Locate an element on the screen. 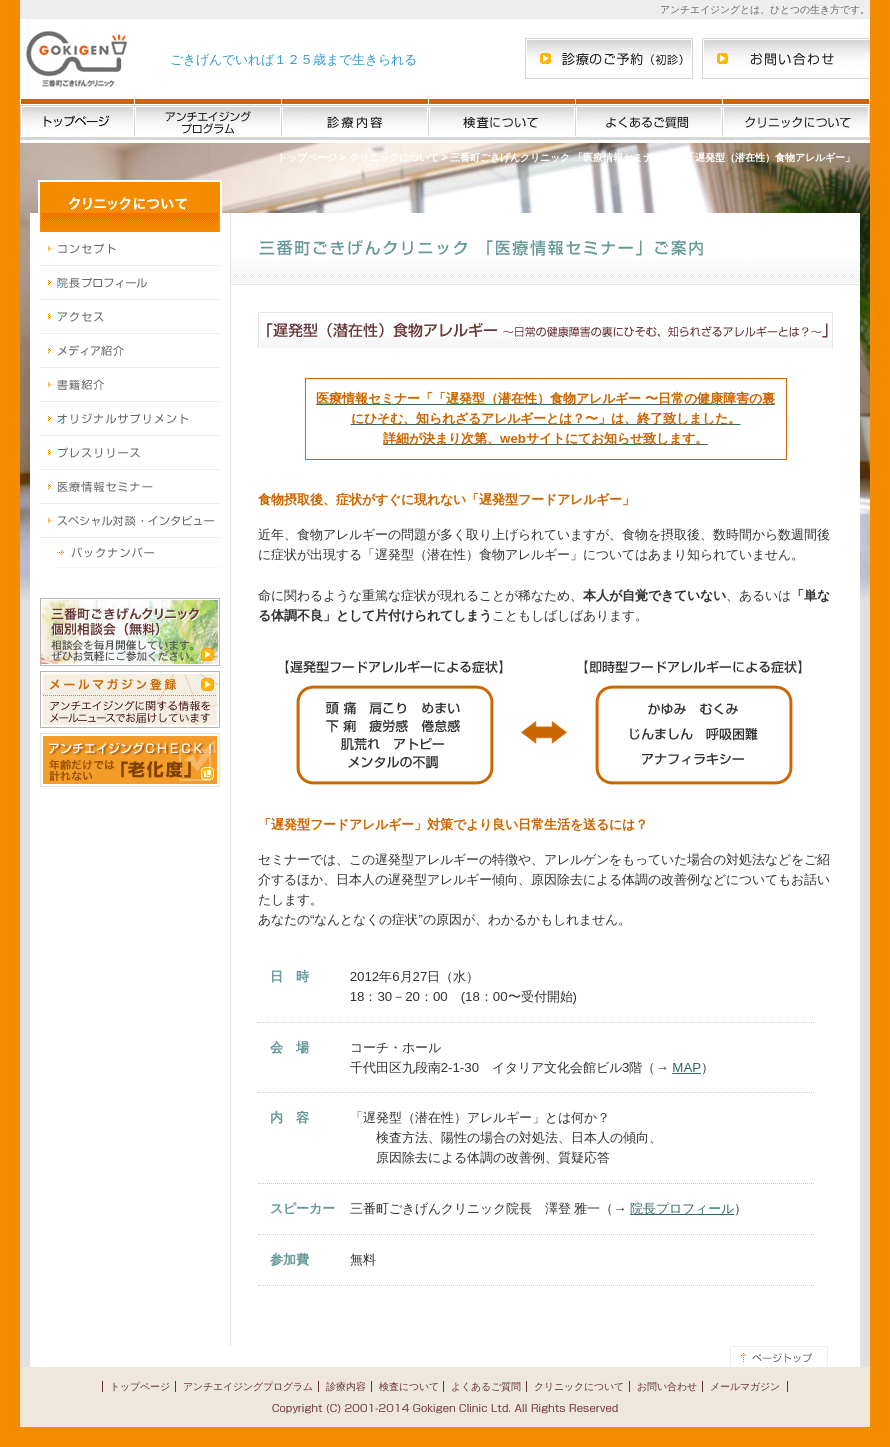 Image resolution: width=890 pixels, height=1447 pixels. 三番町ごきげんクリニック トップページ is located at coordinates (77, 121).